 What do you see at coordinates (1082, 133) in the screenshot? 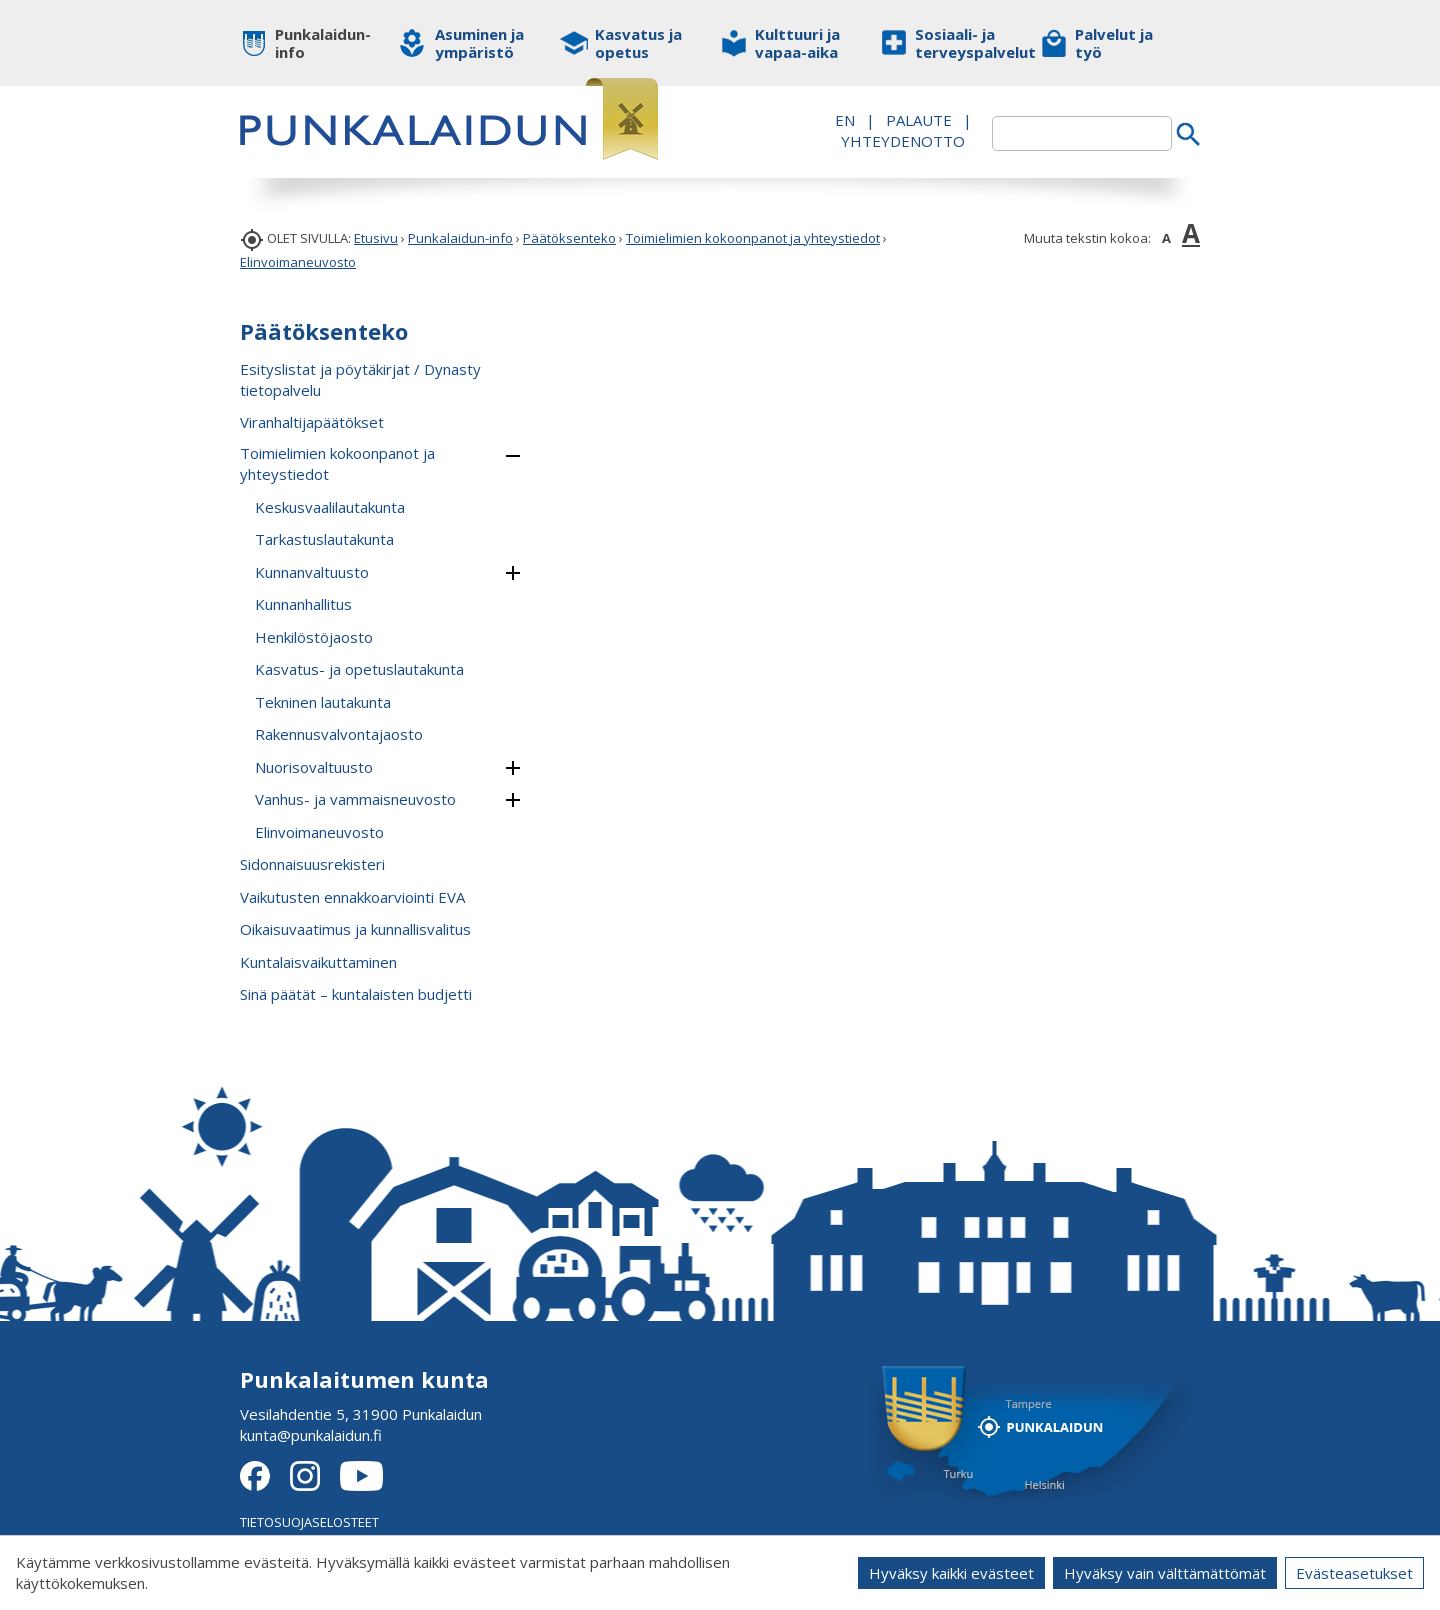
I see `[textbox]` at bounding box center [1082, 133].